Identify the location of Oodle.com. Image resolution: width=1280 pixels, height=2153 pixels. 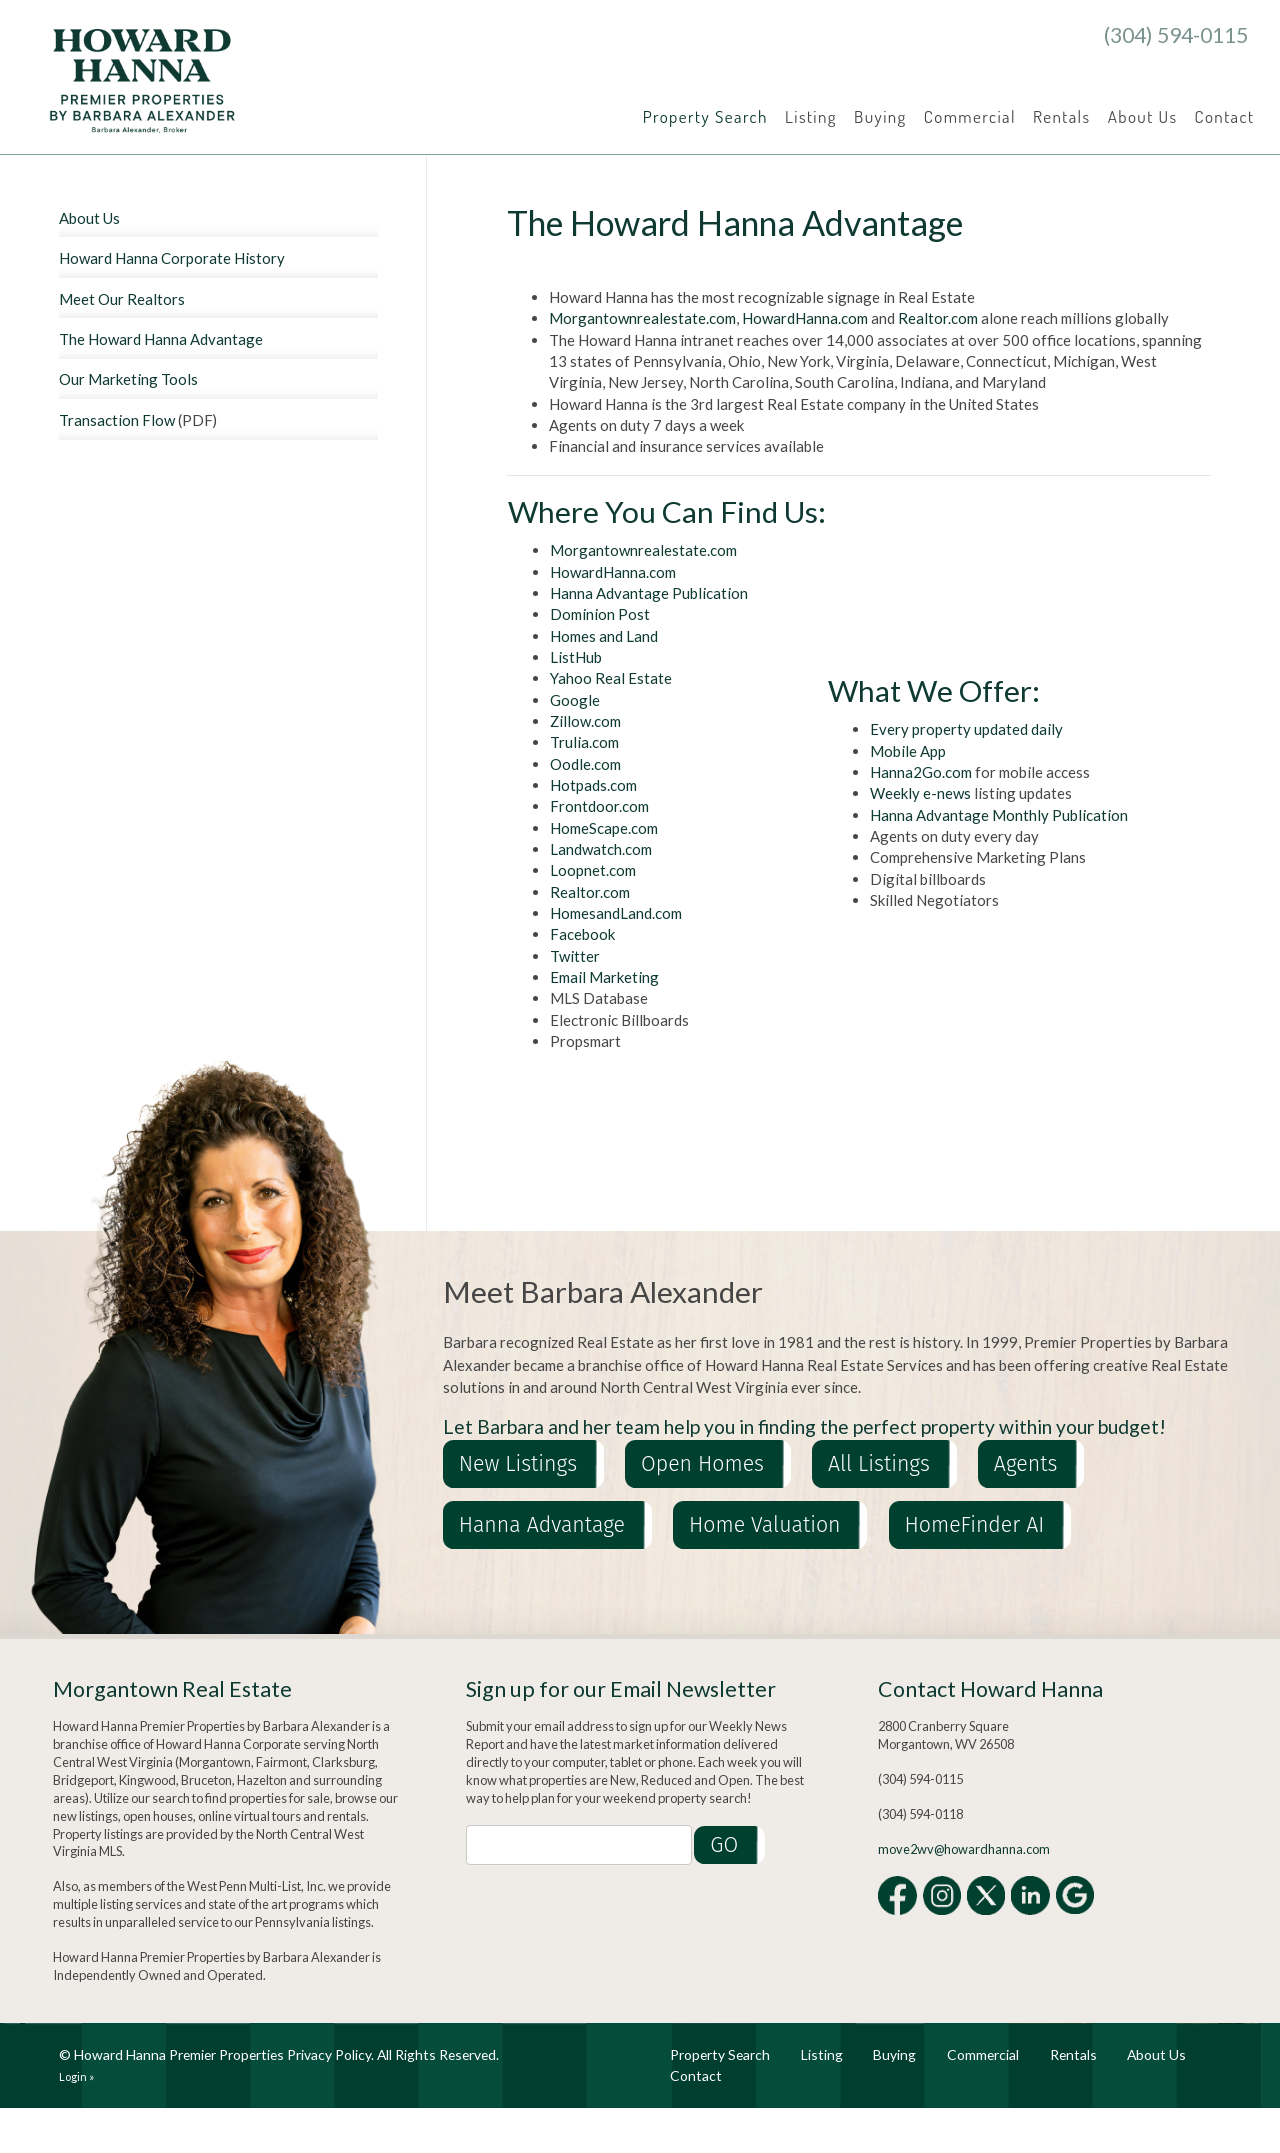
(585, 764).